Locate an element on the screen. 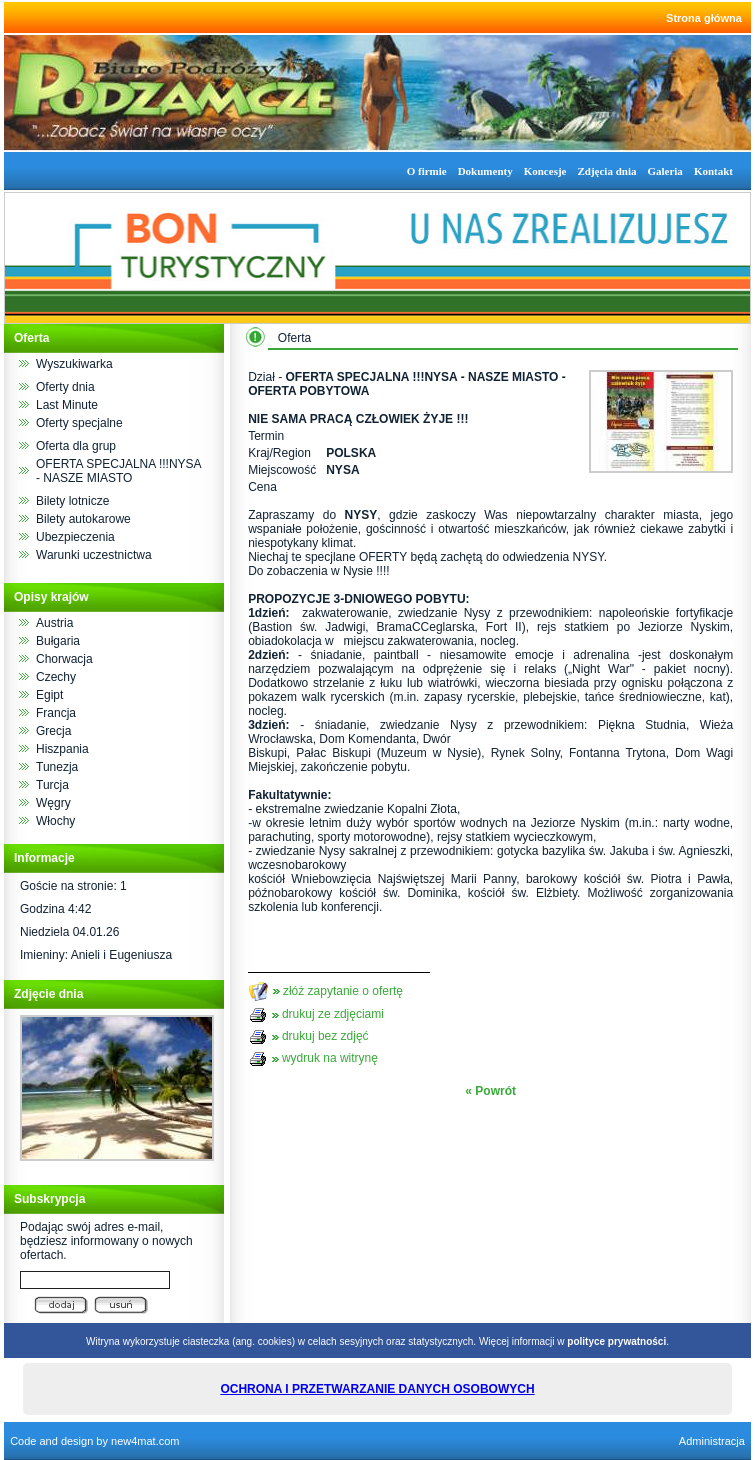  Grecja is located at coordinates (53, 731).